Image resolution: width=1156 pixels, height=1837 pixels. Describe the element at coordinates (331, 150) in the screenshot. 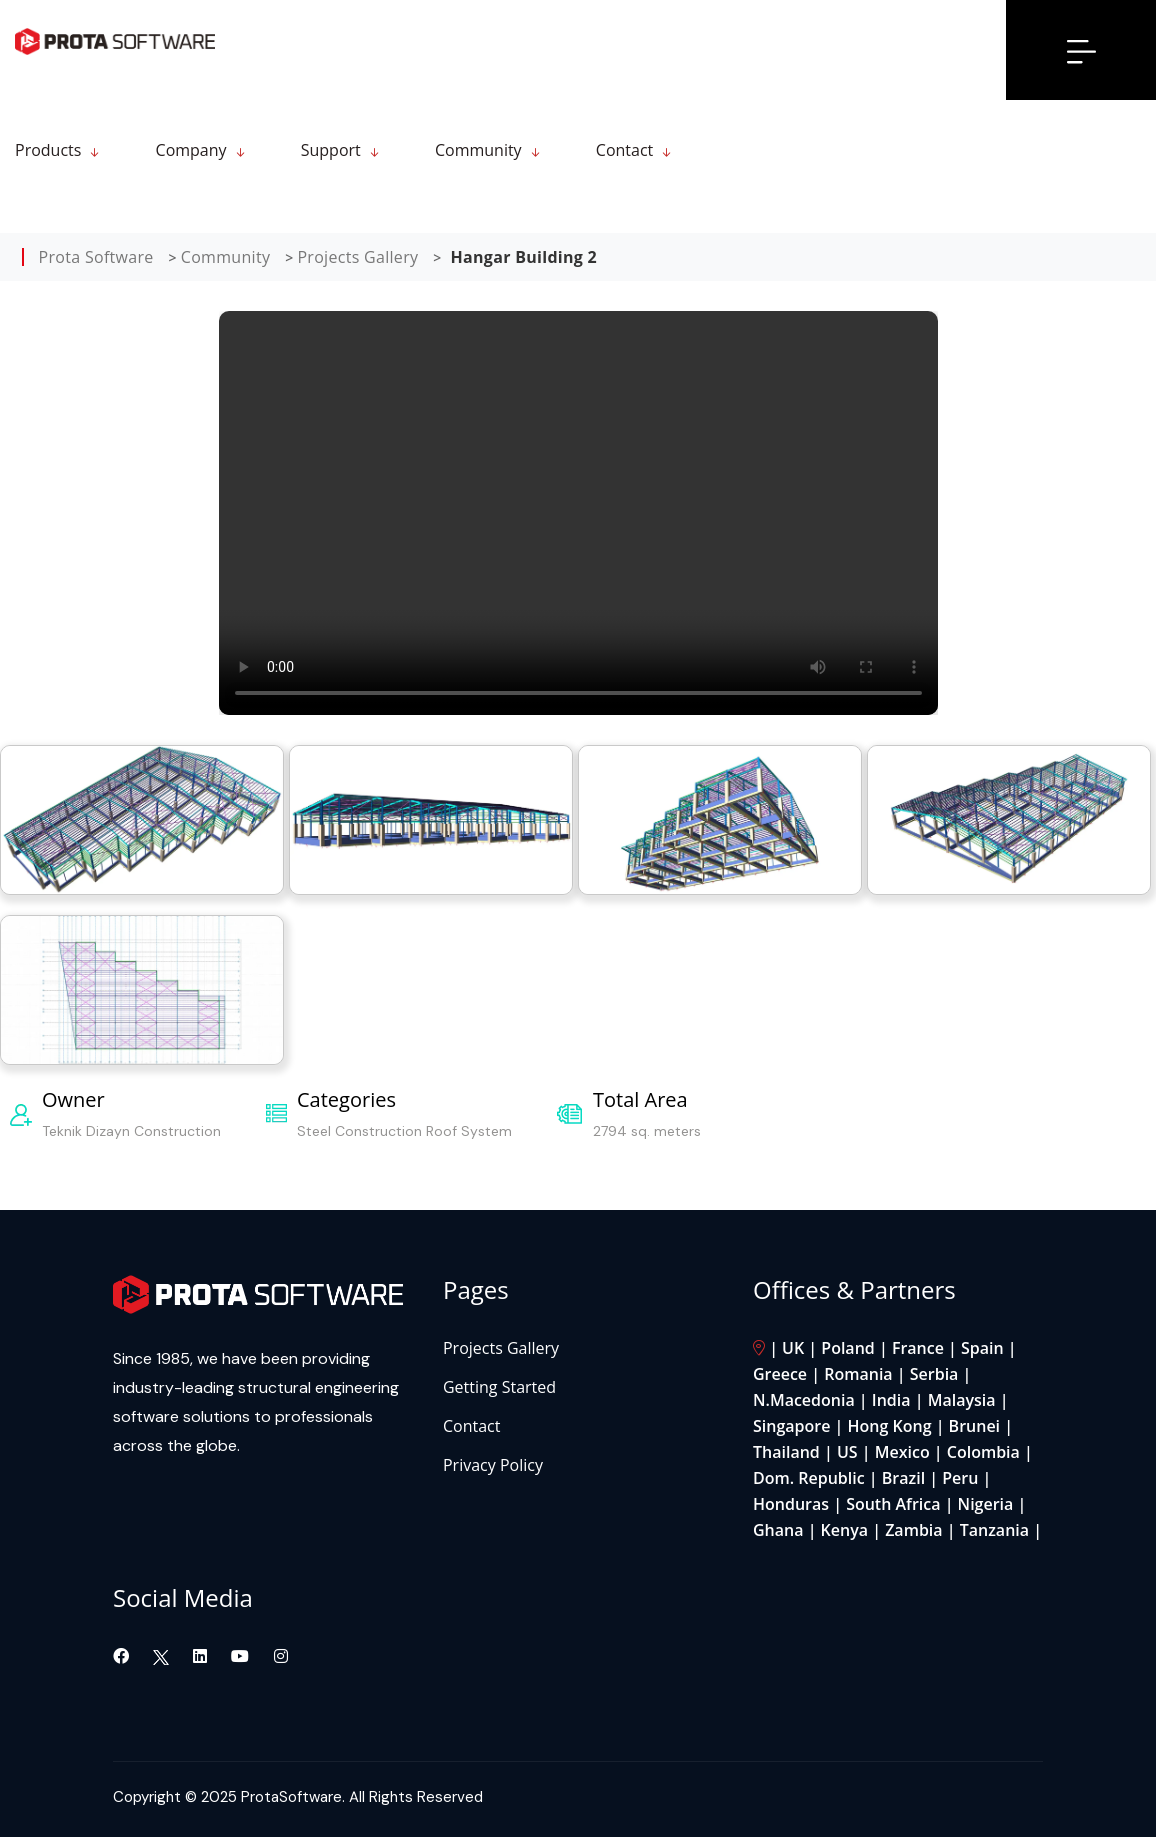

I see `Support` at that location.